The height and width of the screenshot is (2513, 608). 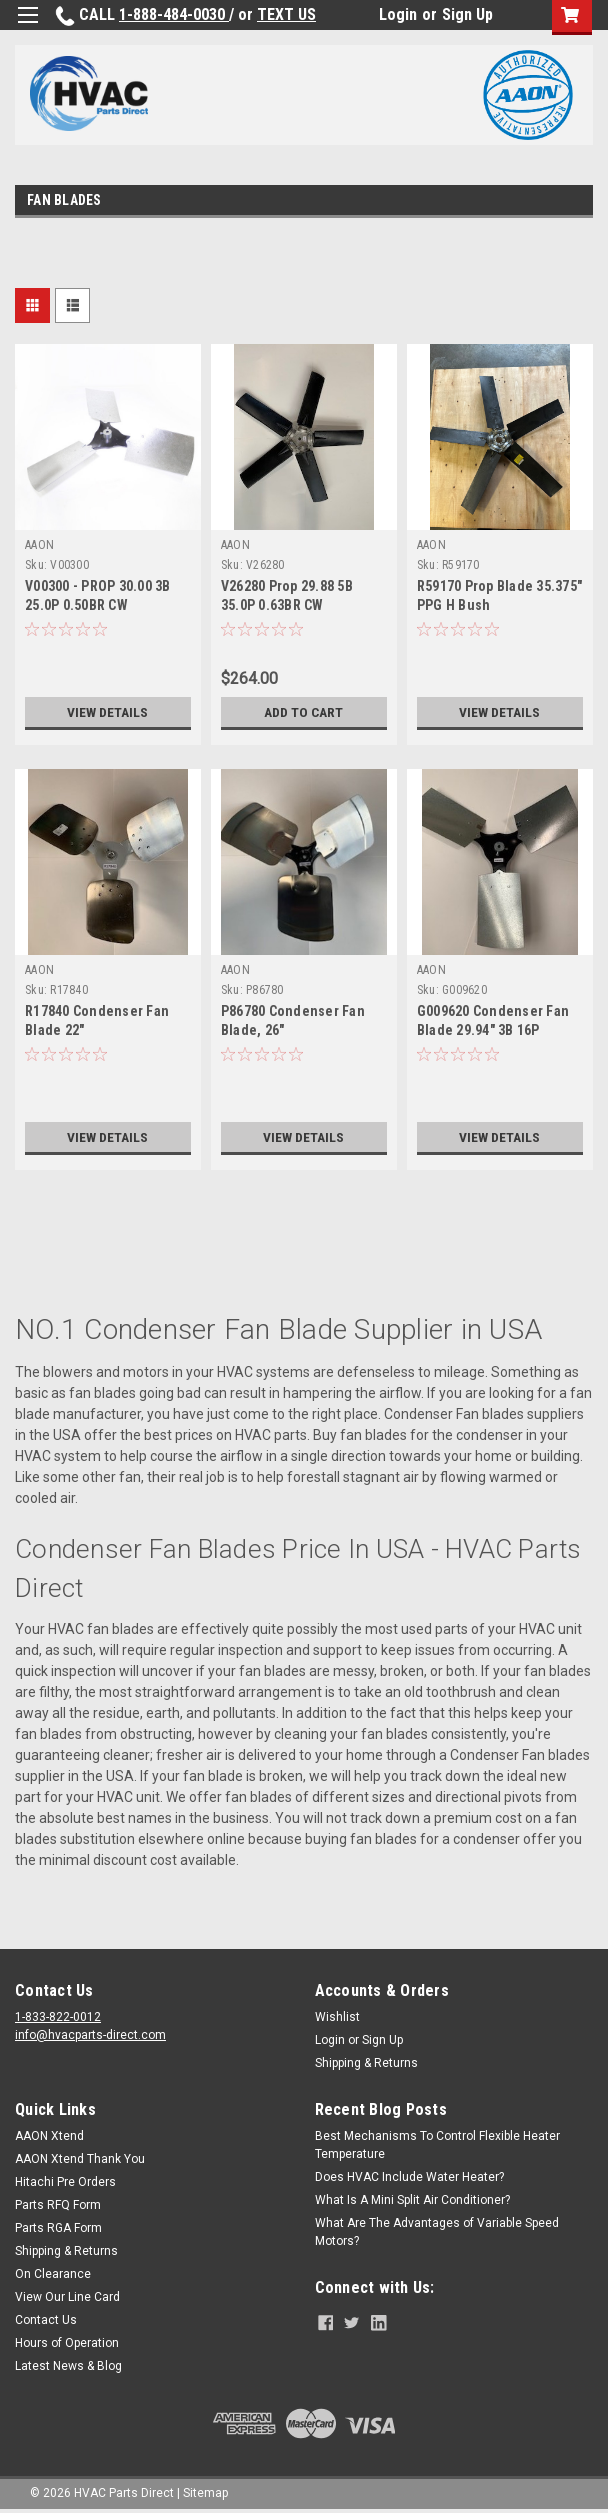 What do you see at coordinates (39, 545) in the screenshot?
I see `AAON` at bounding box center [39, 545].